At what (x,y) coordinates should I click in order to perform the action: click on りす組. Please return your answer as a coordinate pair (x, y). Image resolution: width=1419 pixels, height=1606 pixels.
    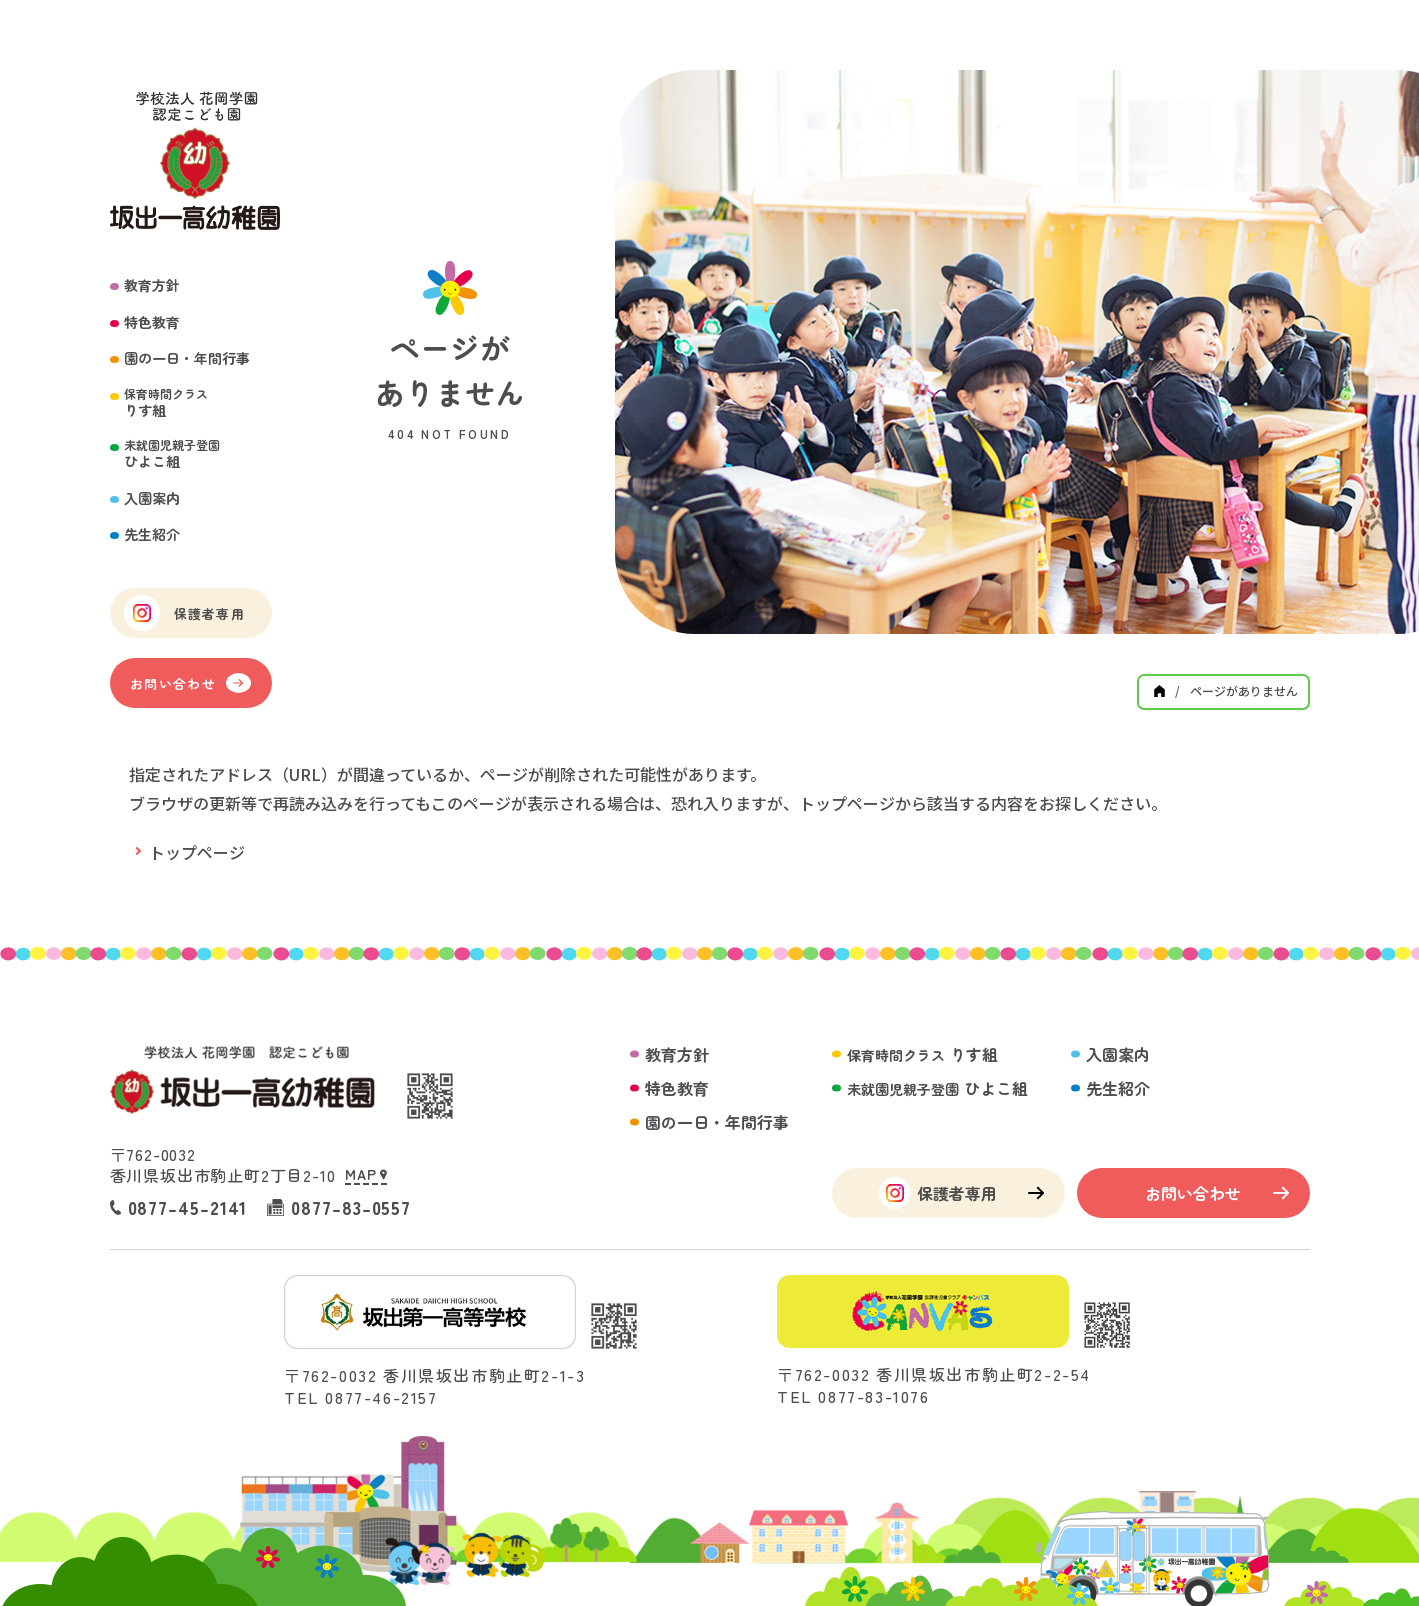
    Looking at the image, I should click on (166, 402).